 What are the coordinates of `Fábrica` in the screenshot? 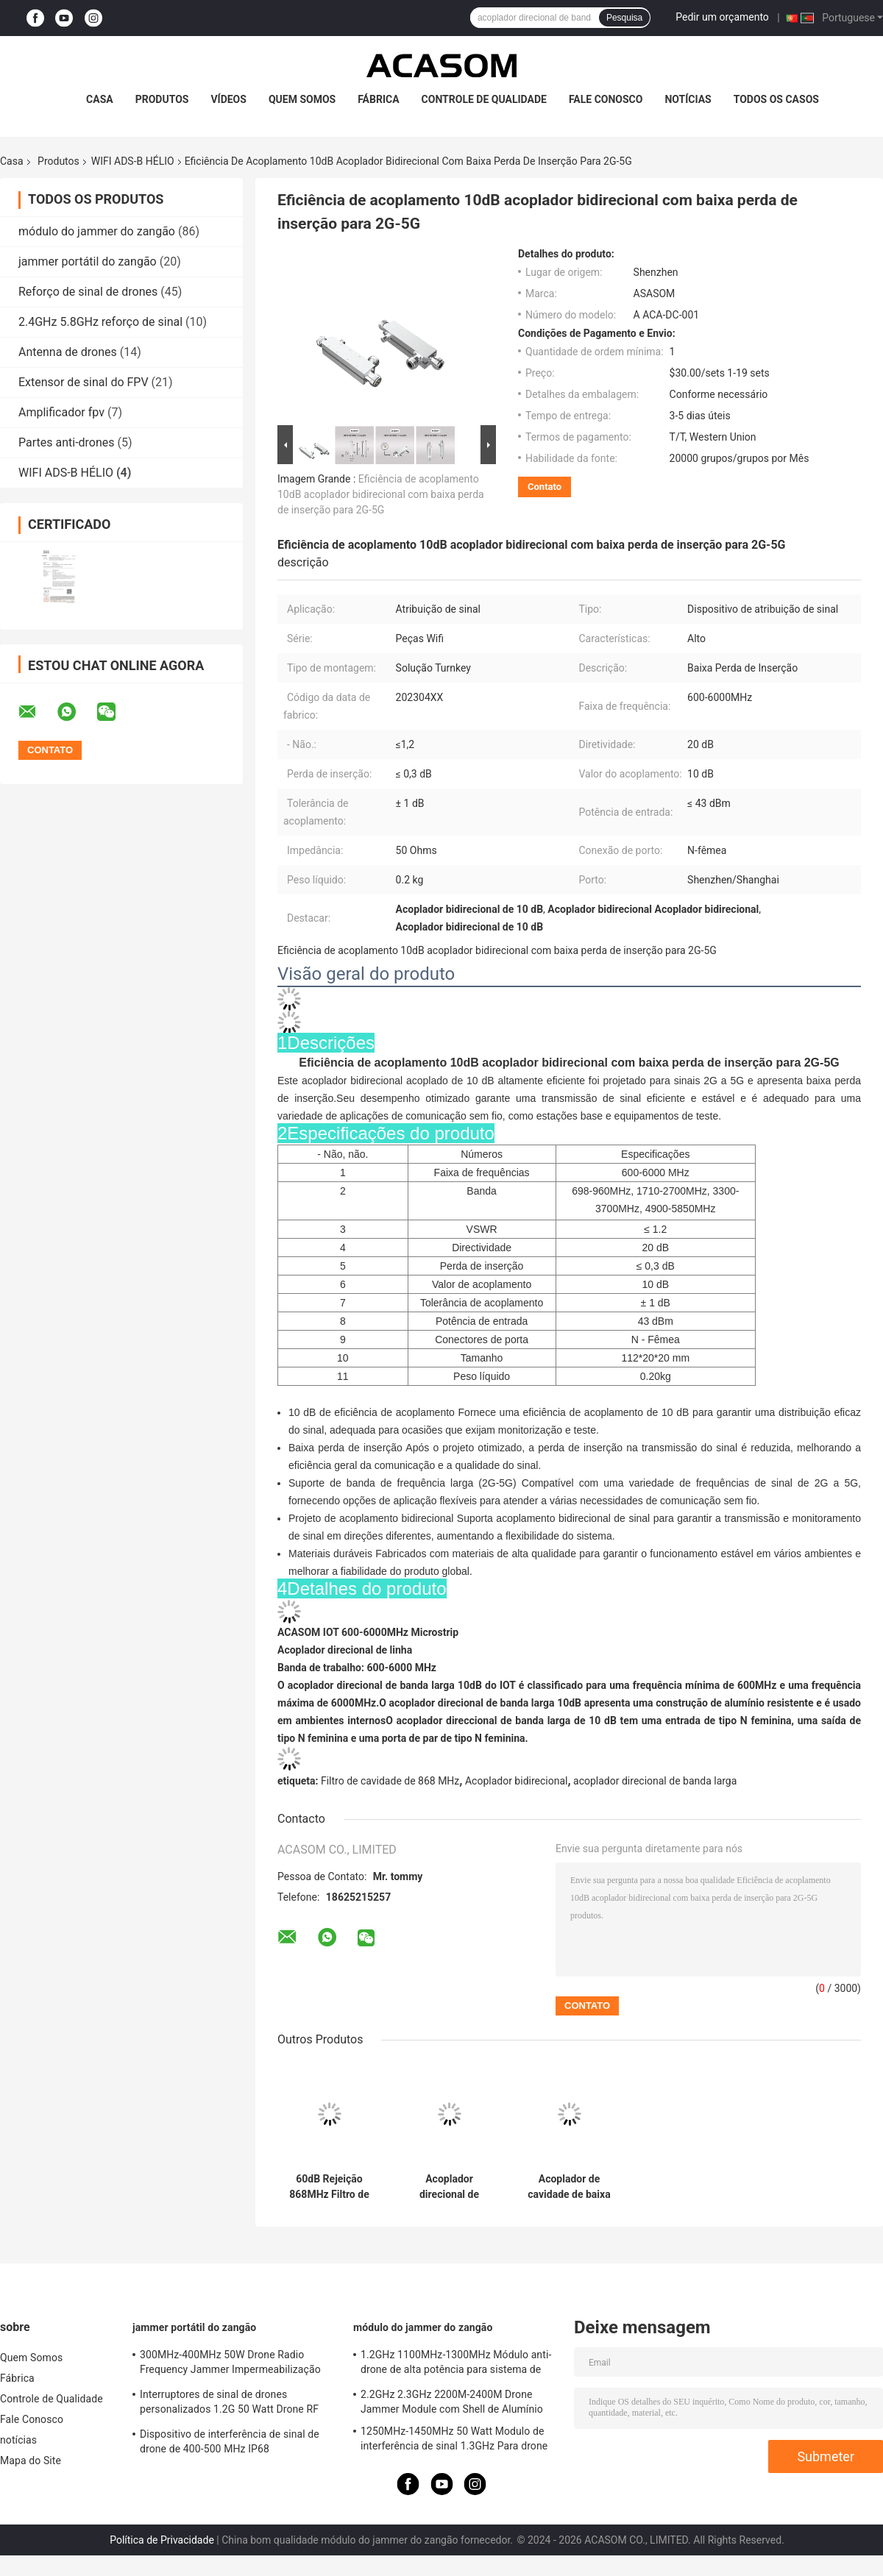 It's located at (378, 99).